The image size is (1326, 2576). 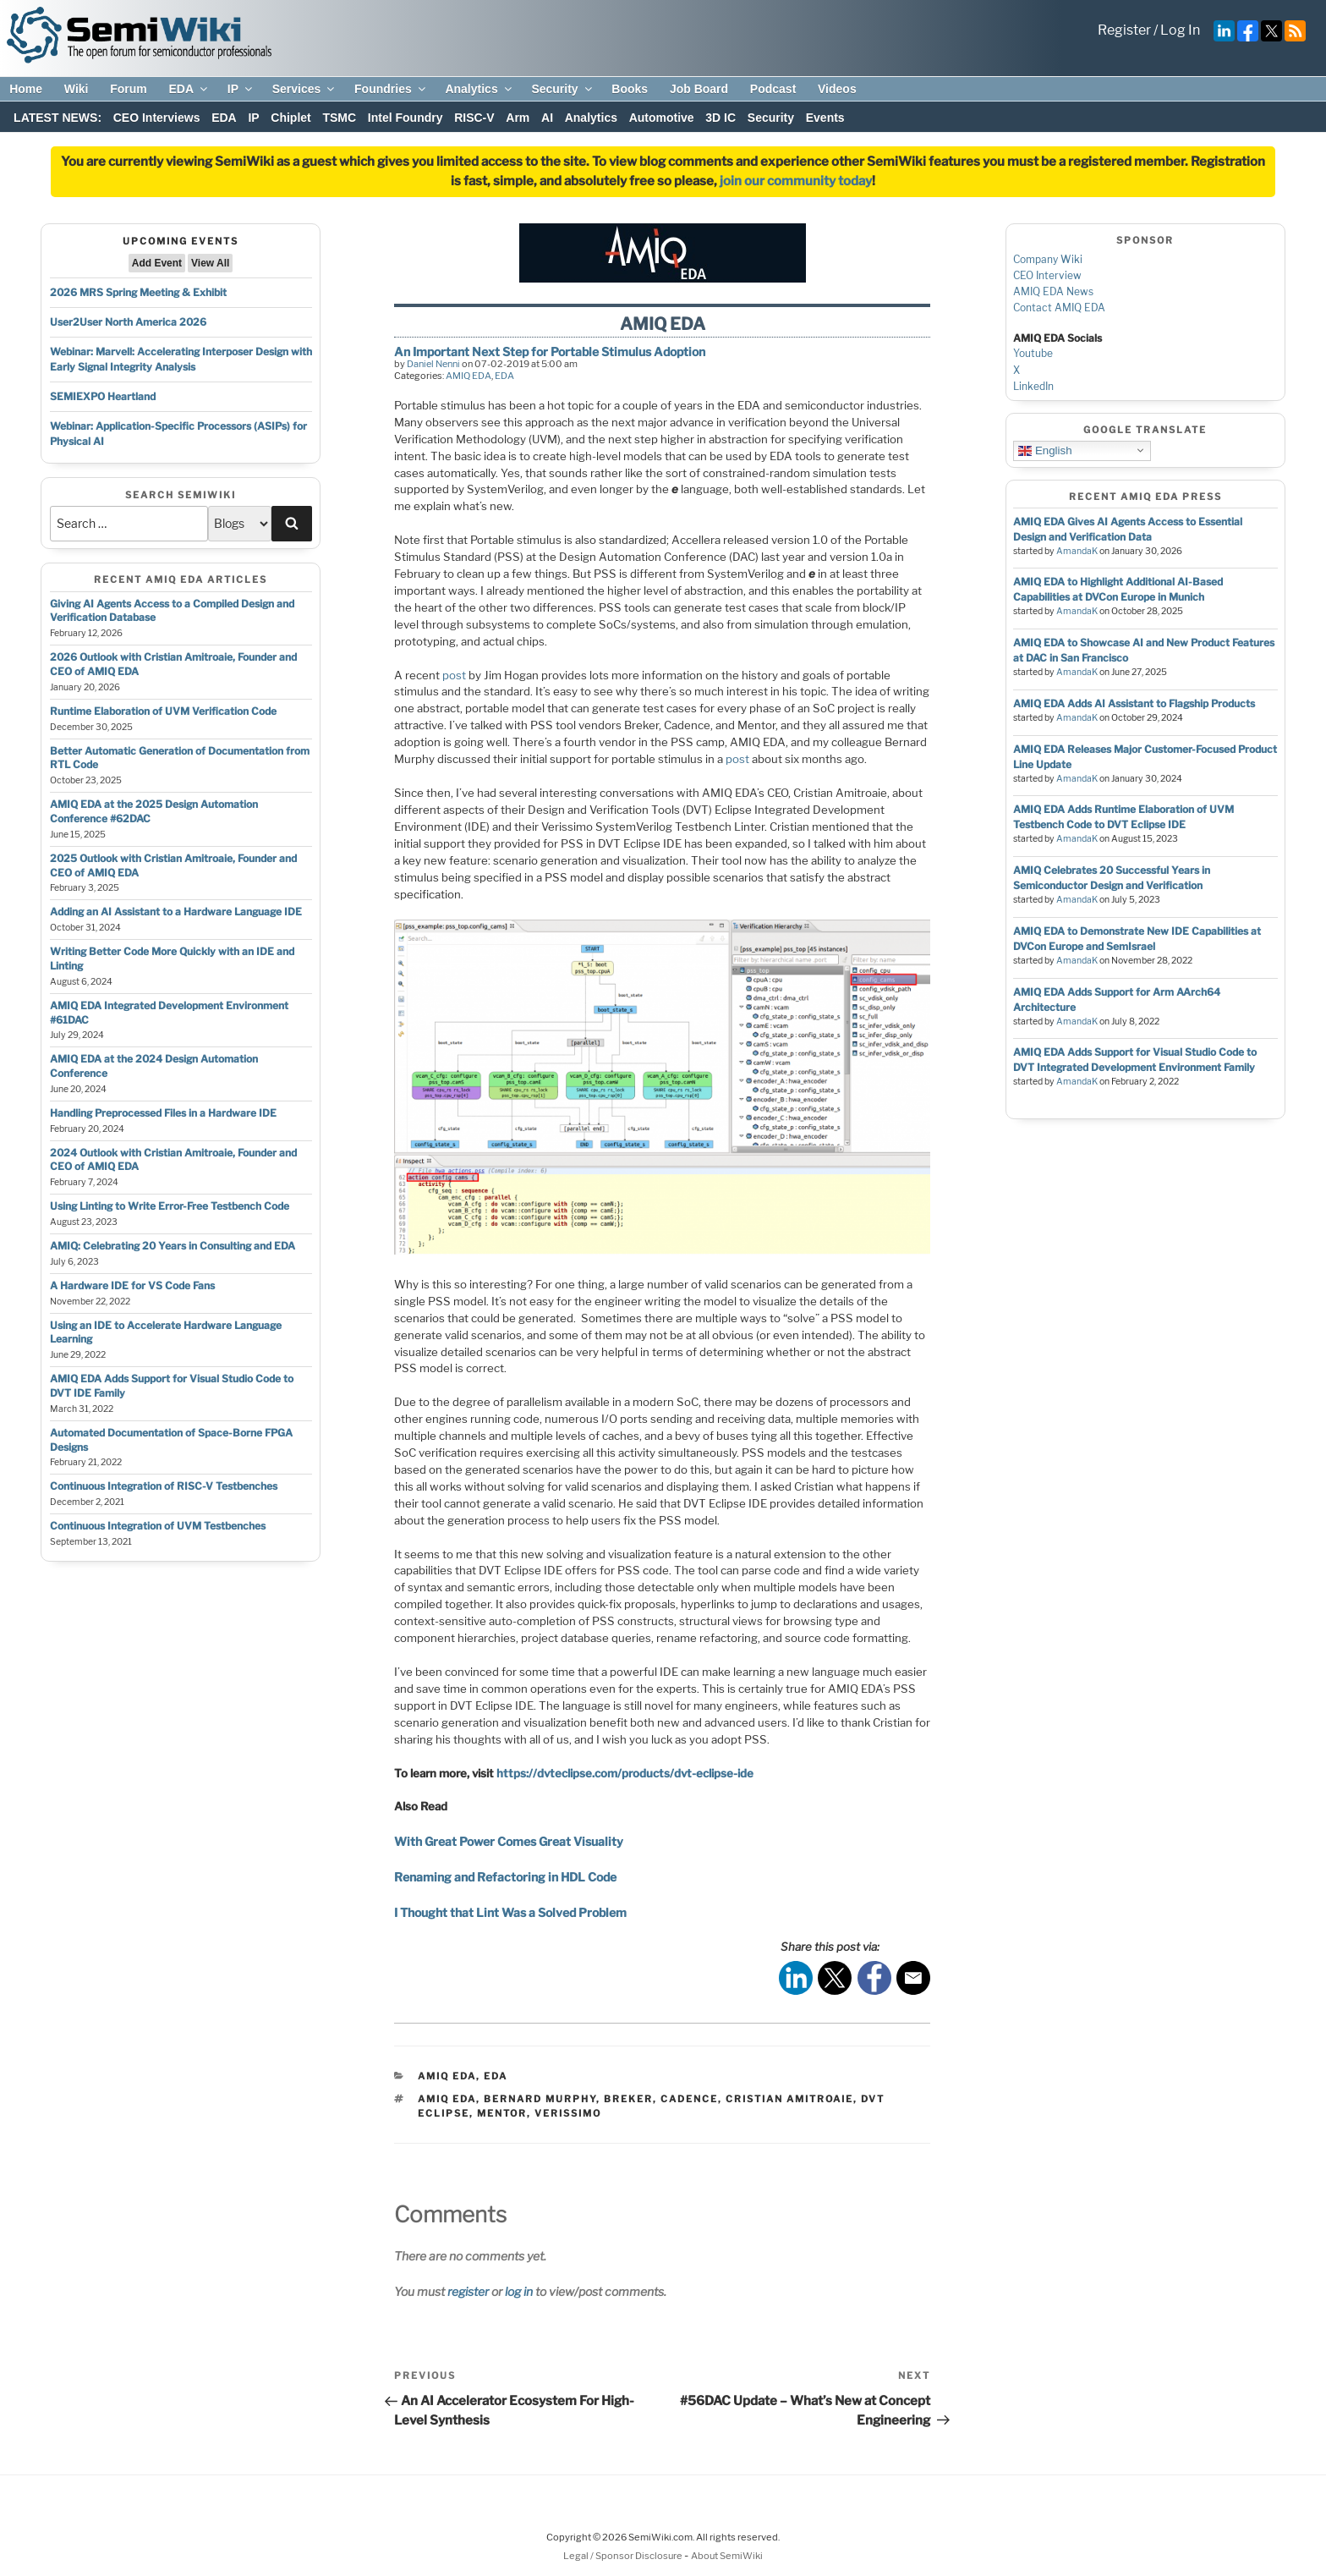 What do you see at coordinates (163, 1113) in the screenshot?
I see `Handling Preprocessed Files in a Hardware IDE` at bounding box center [163, 1113].